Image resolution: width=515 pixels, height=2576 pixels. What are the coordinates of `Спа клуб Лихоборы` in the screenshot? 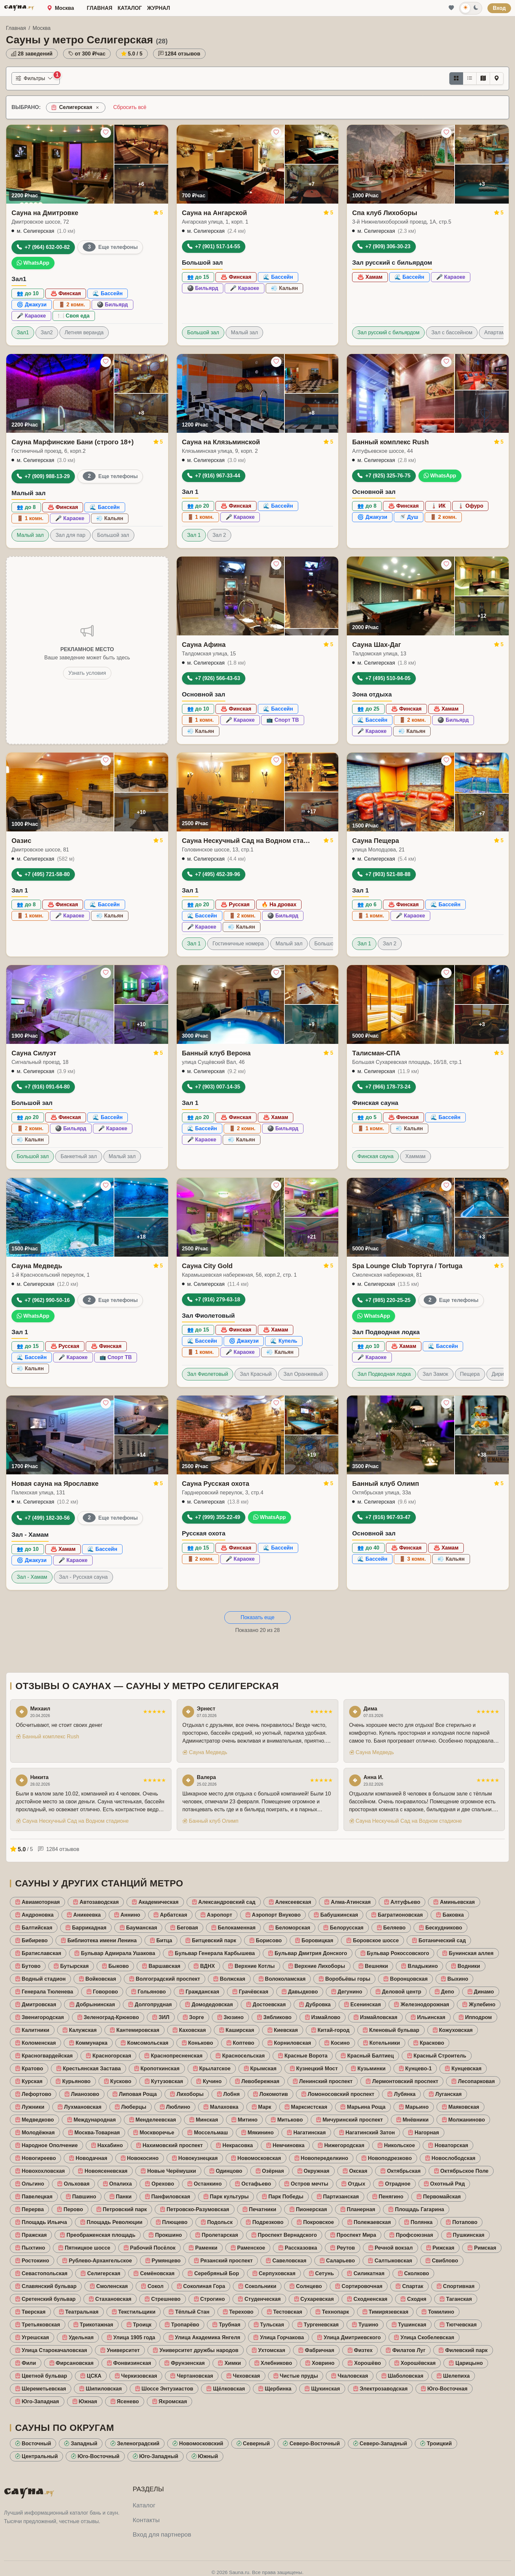 It's located at (384, 212).